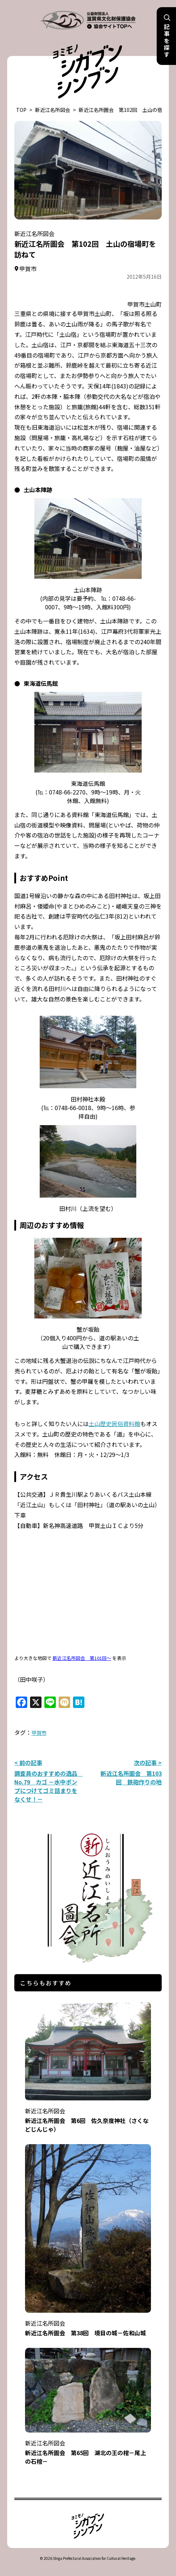 The width and height of the screenshot is (176, 2576). What do you see at coordinates (21, 109) in the screenshot?
I see `TOP` at bounding box center [21, 109].